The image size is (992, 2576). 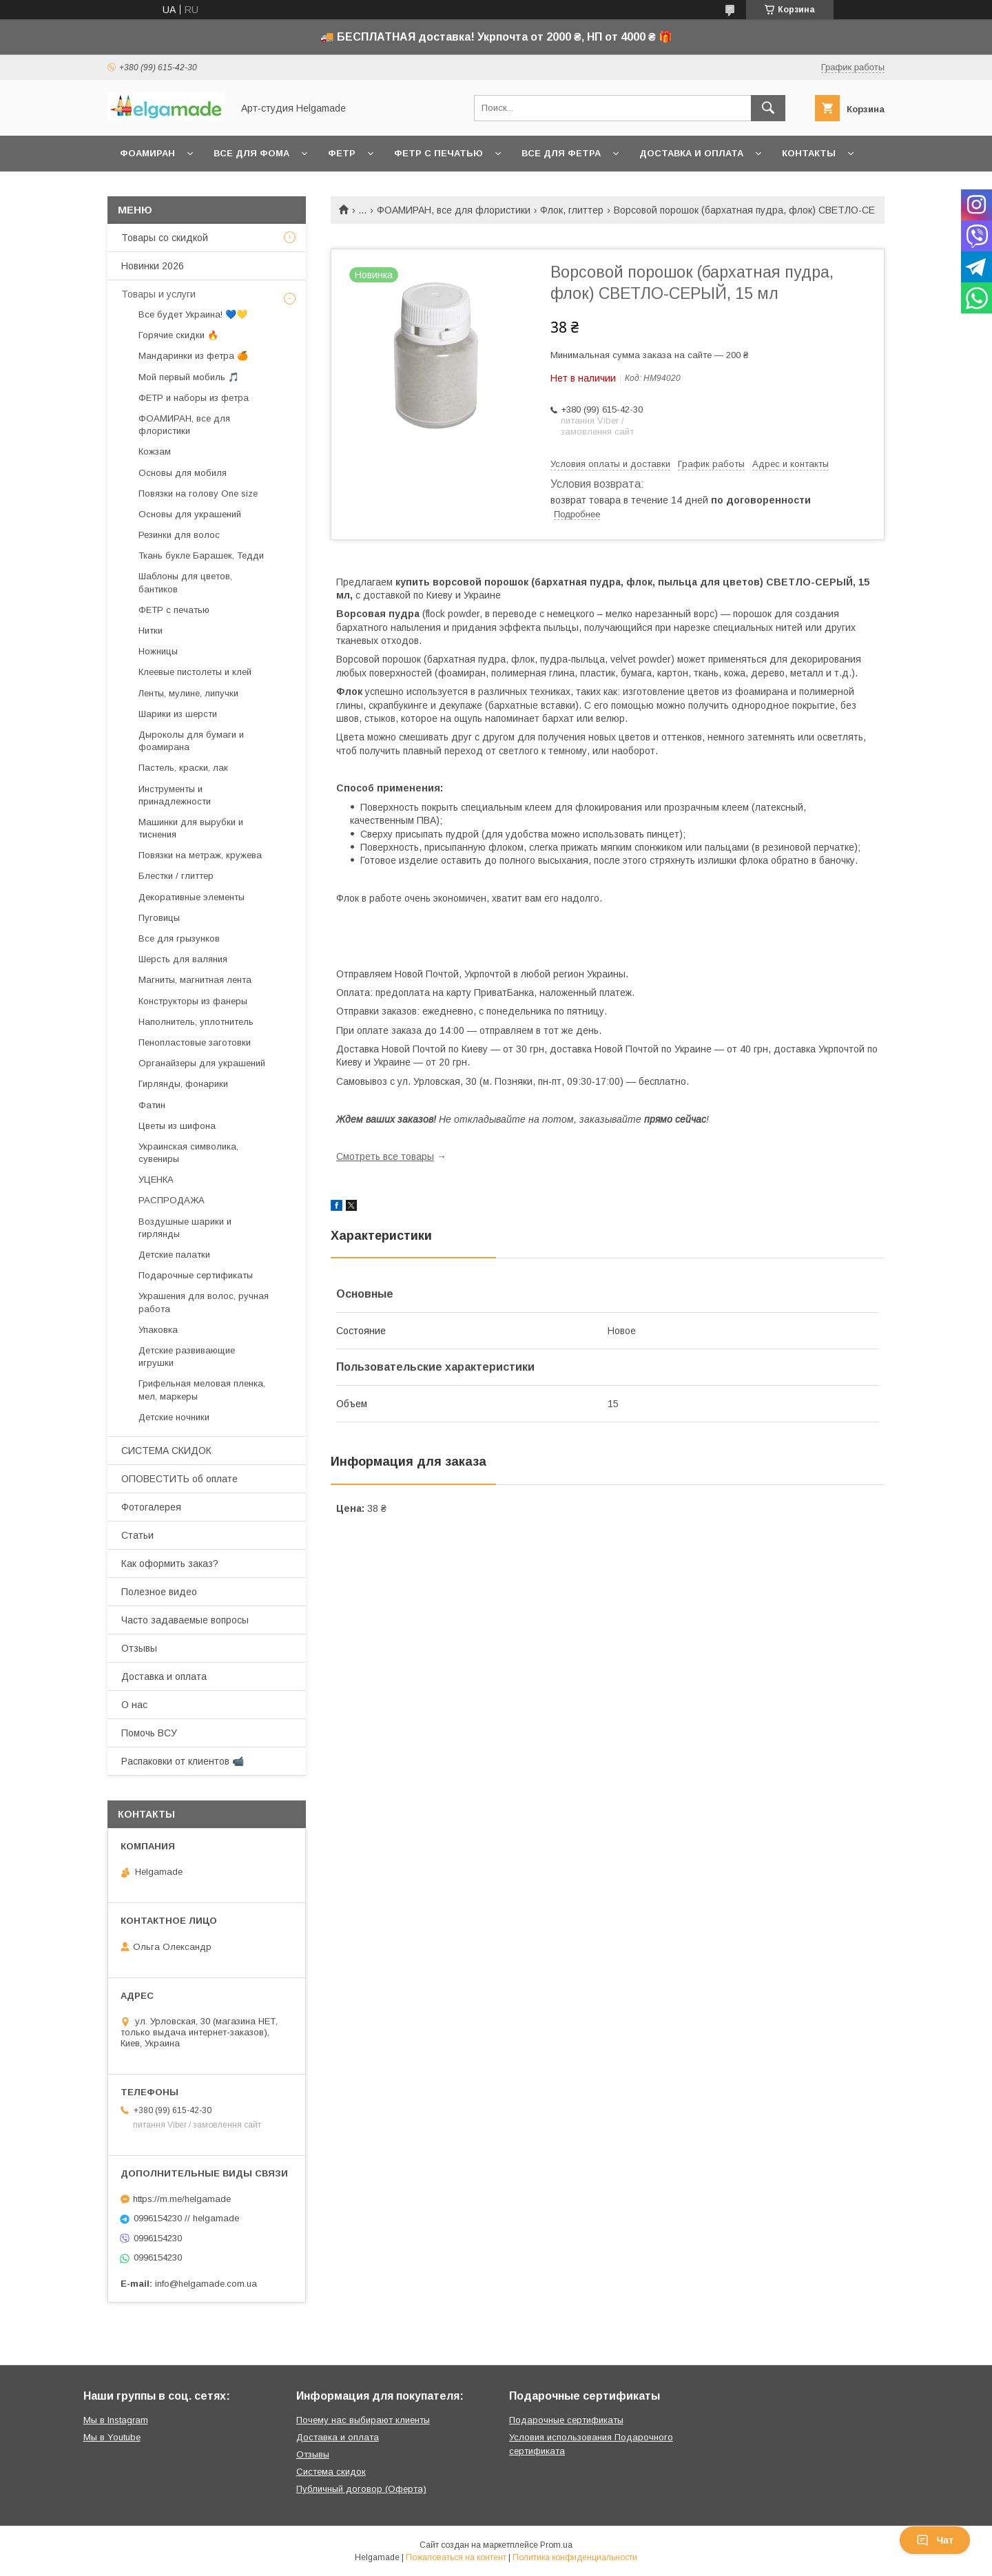 What do you see at coordinates (691, 153) in the screenshot?
I see `Доставка и оплата` at bounding box center [691, 153].